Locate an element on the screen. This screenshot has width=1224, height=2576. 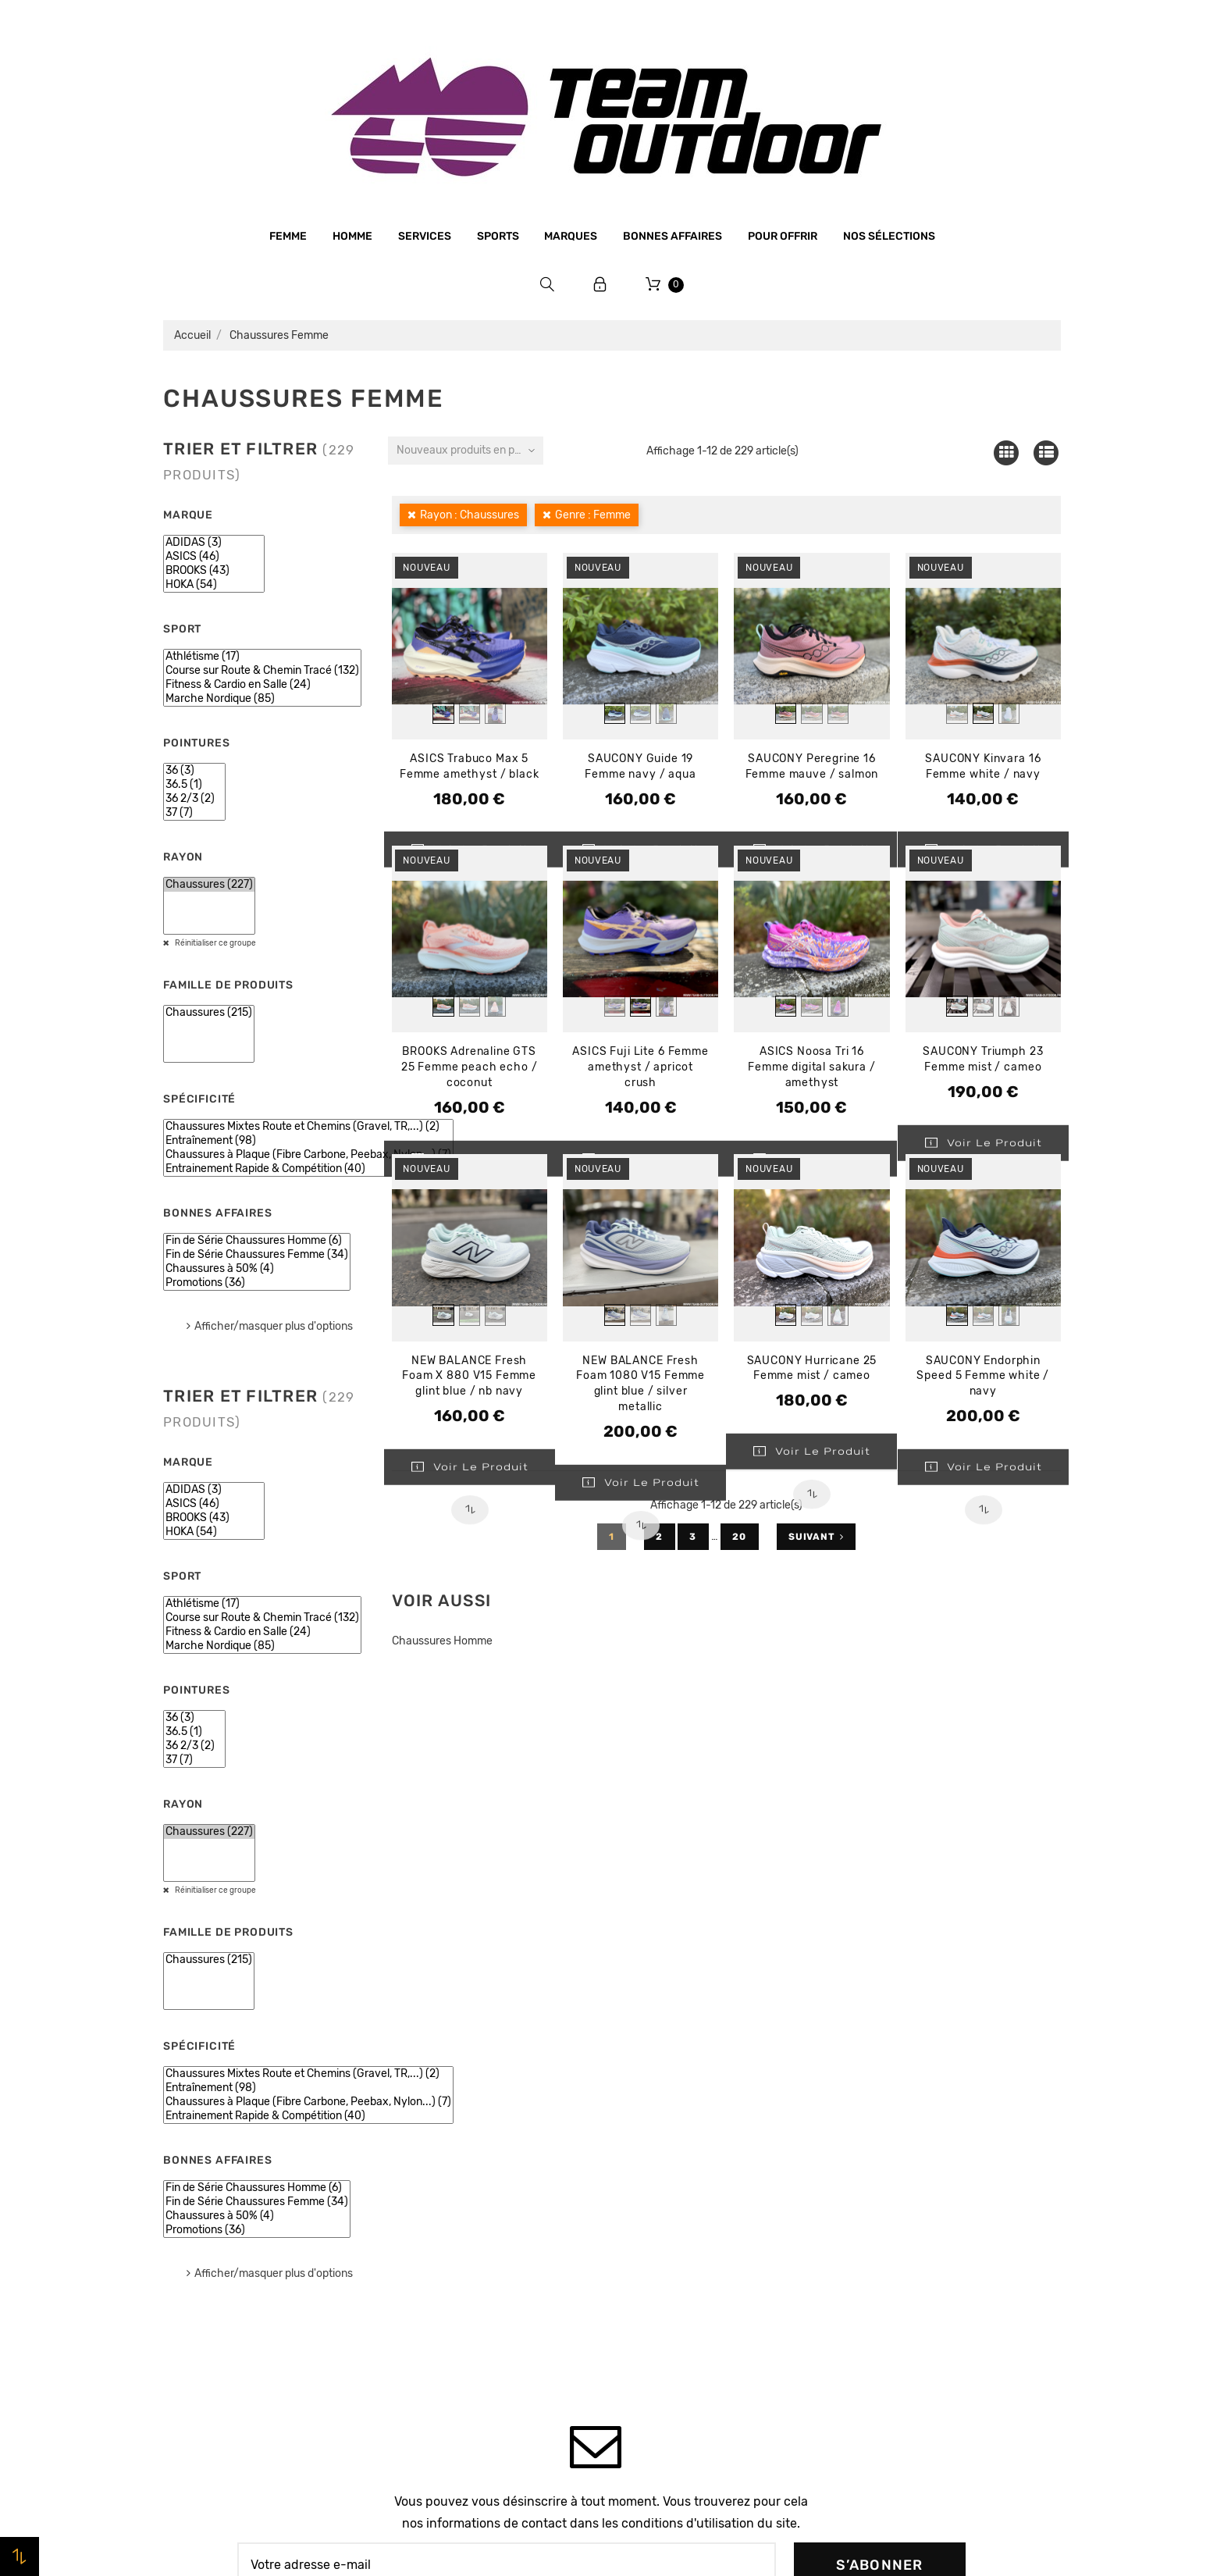
Fin de Série Chaussures Femme (34) is located at coordinates (257, 1255).